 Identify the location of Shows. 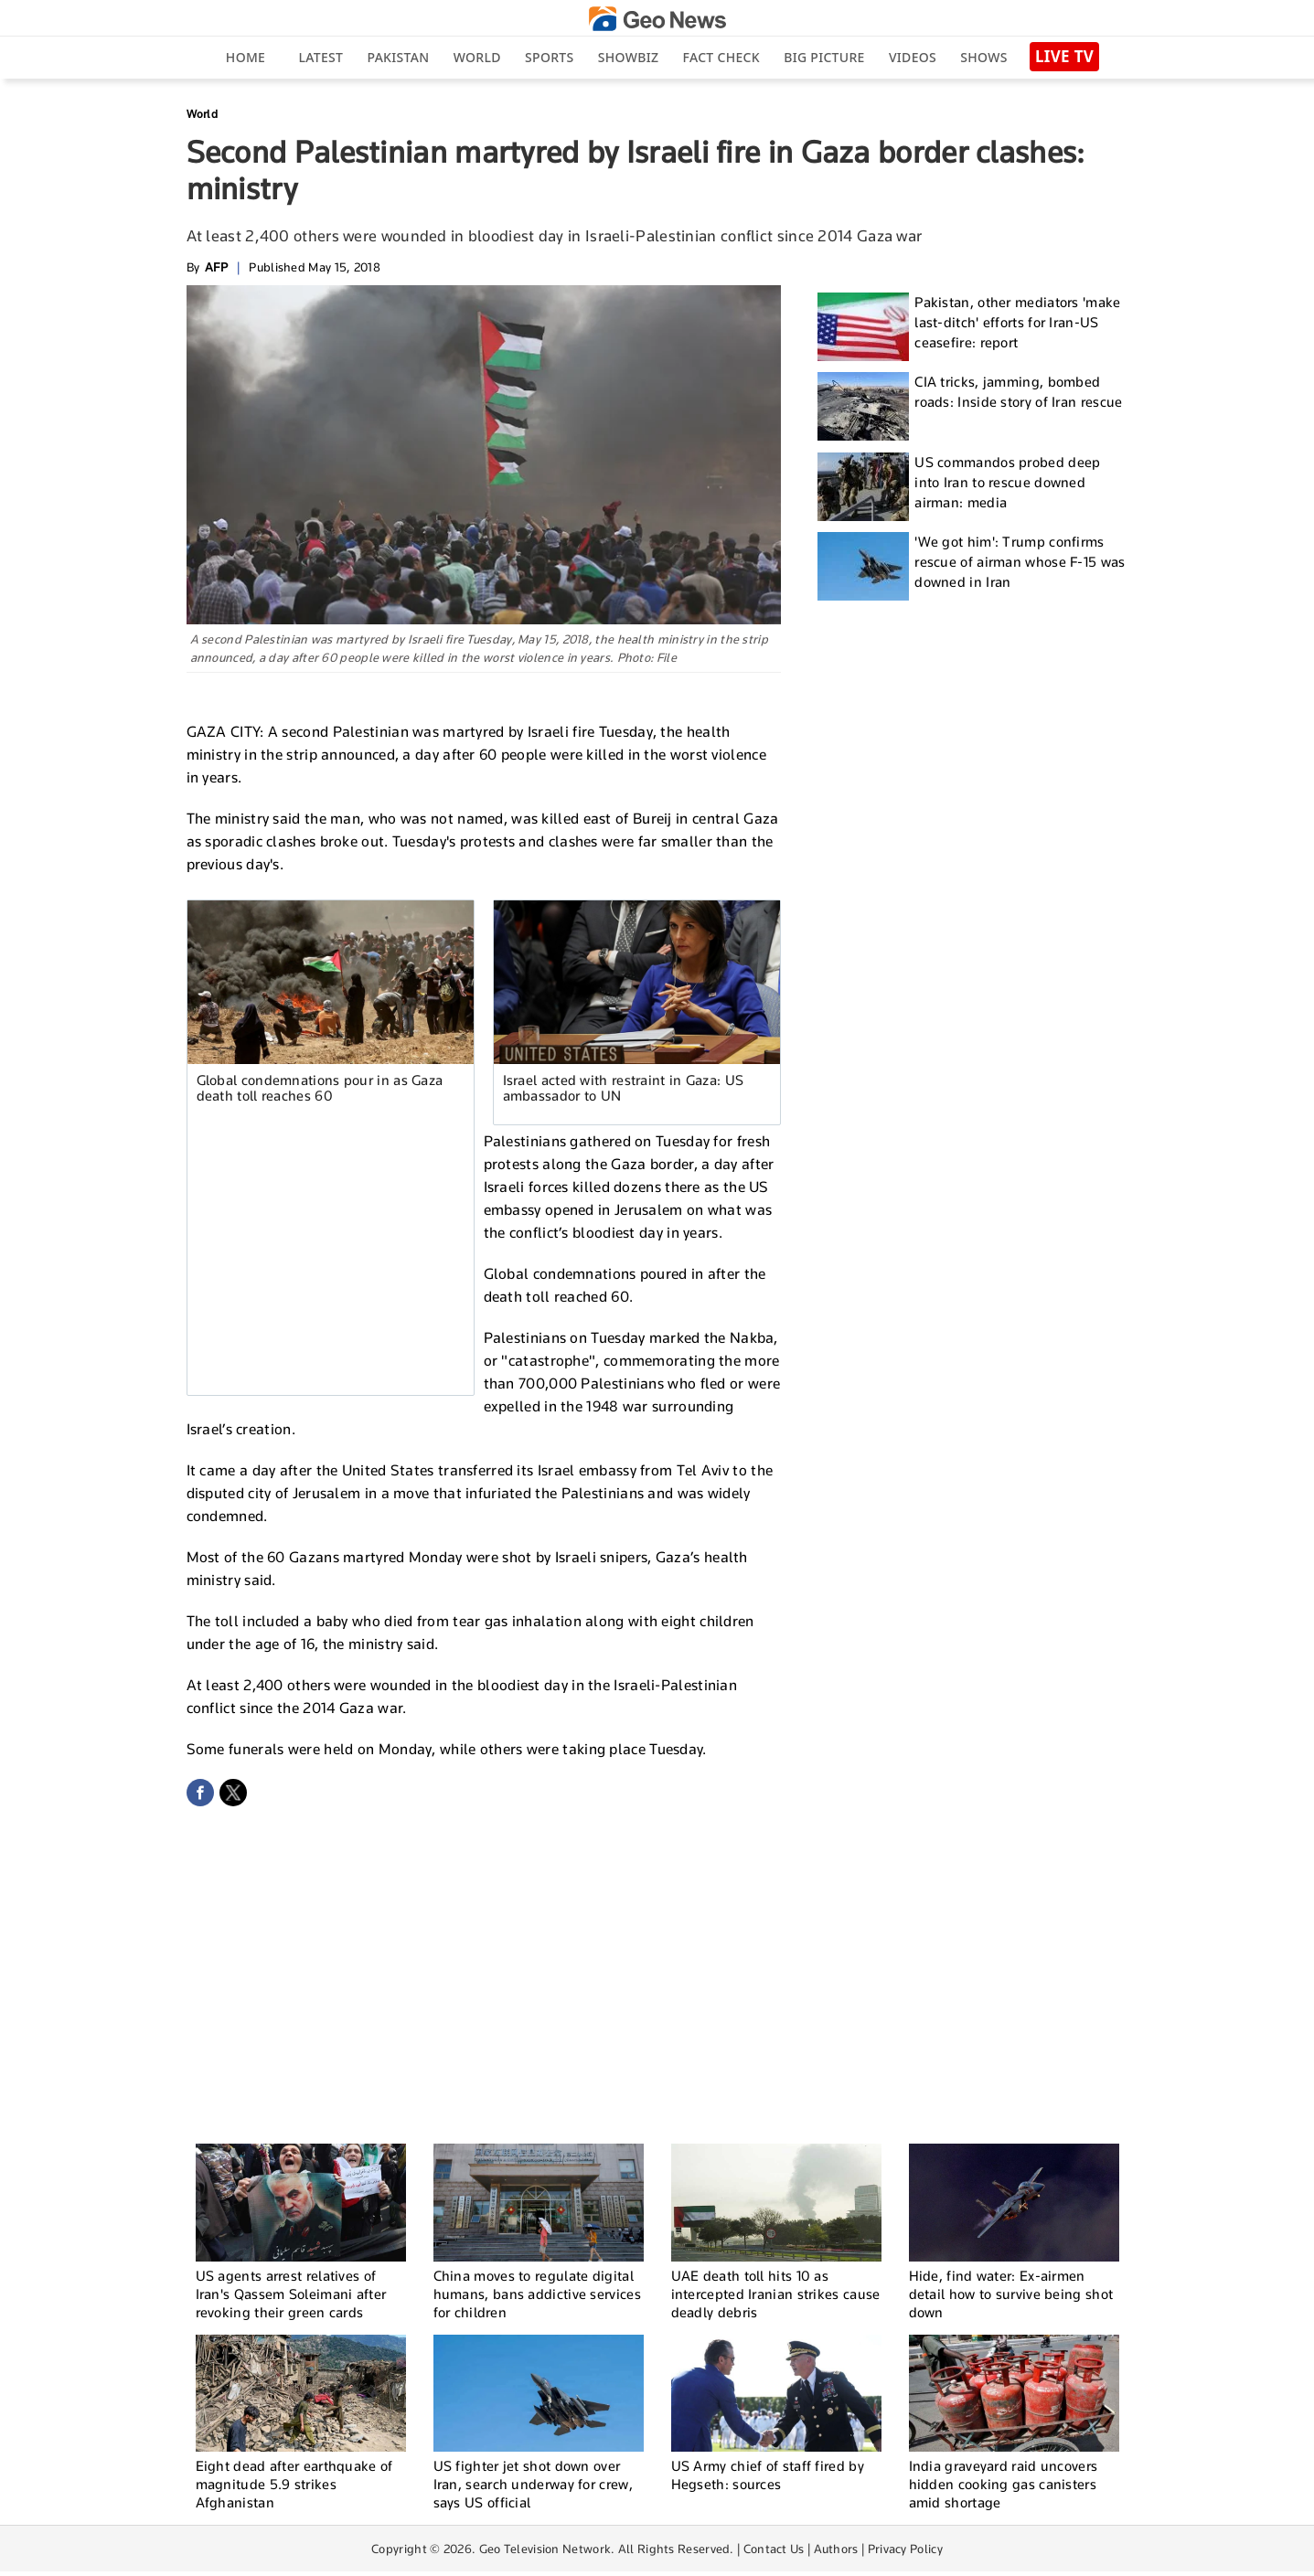
(983, 57).